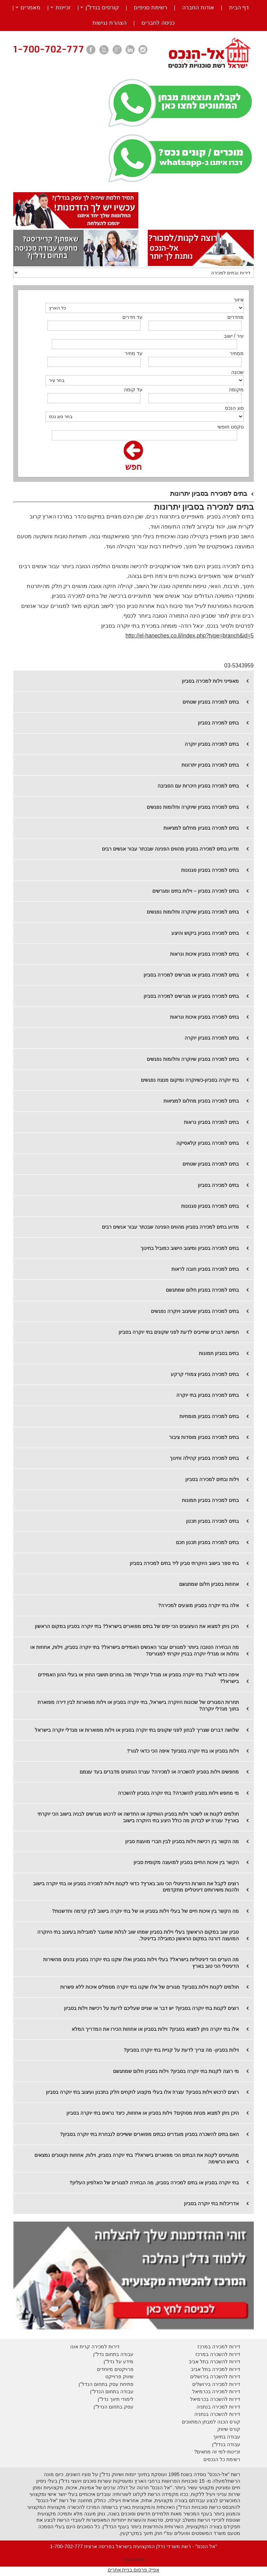  I want to click on עבודה בנדל"ן, so click(226, 2444).